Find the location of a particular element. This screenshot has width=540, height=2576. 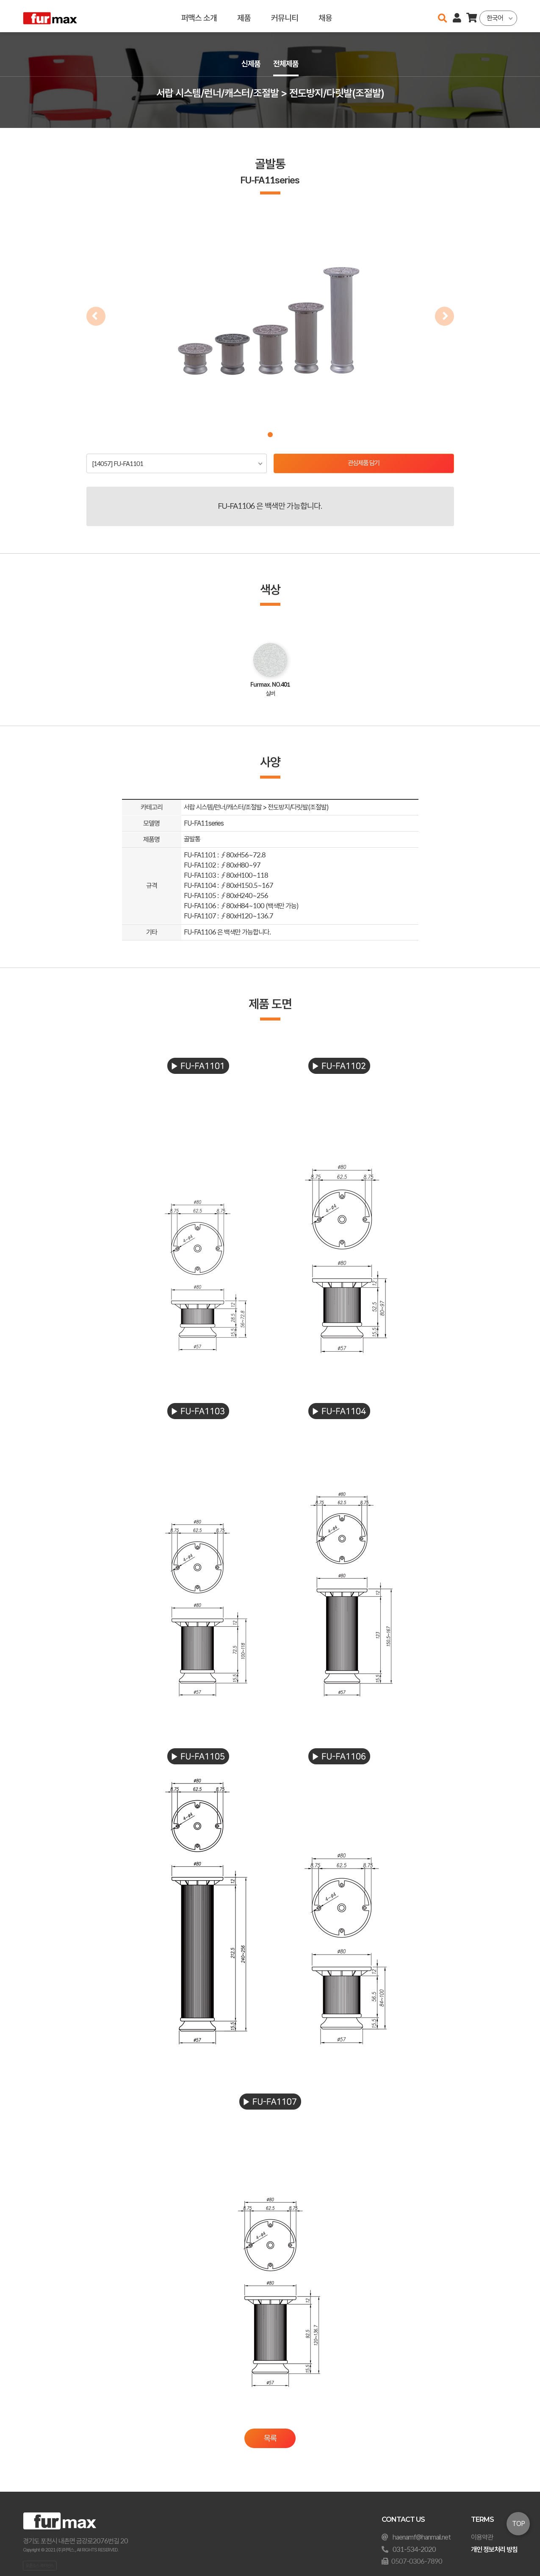

관심제품 담기 is located at coordinates (363, 464).